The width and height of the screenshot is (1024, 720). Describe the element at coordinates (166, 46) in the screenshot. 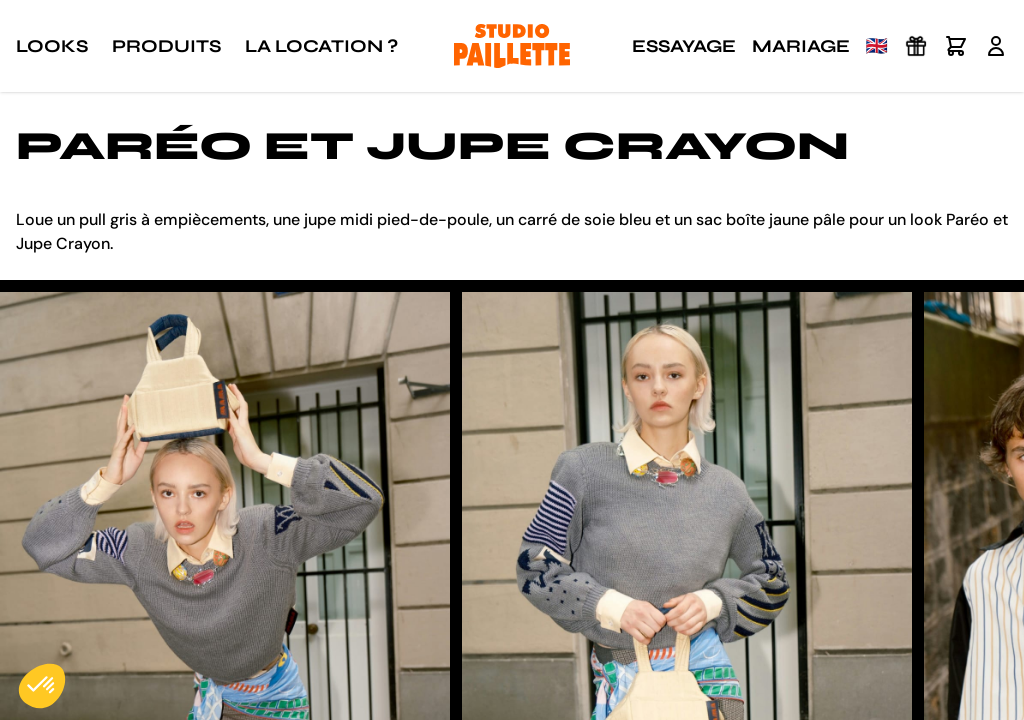

I see `Produits` at that location.